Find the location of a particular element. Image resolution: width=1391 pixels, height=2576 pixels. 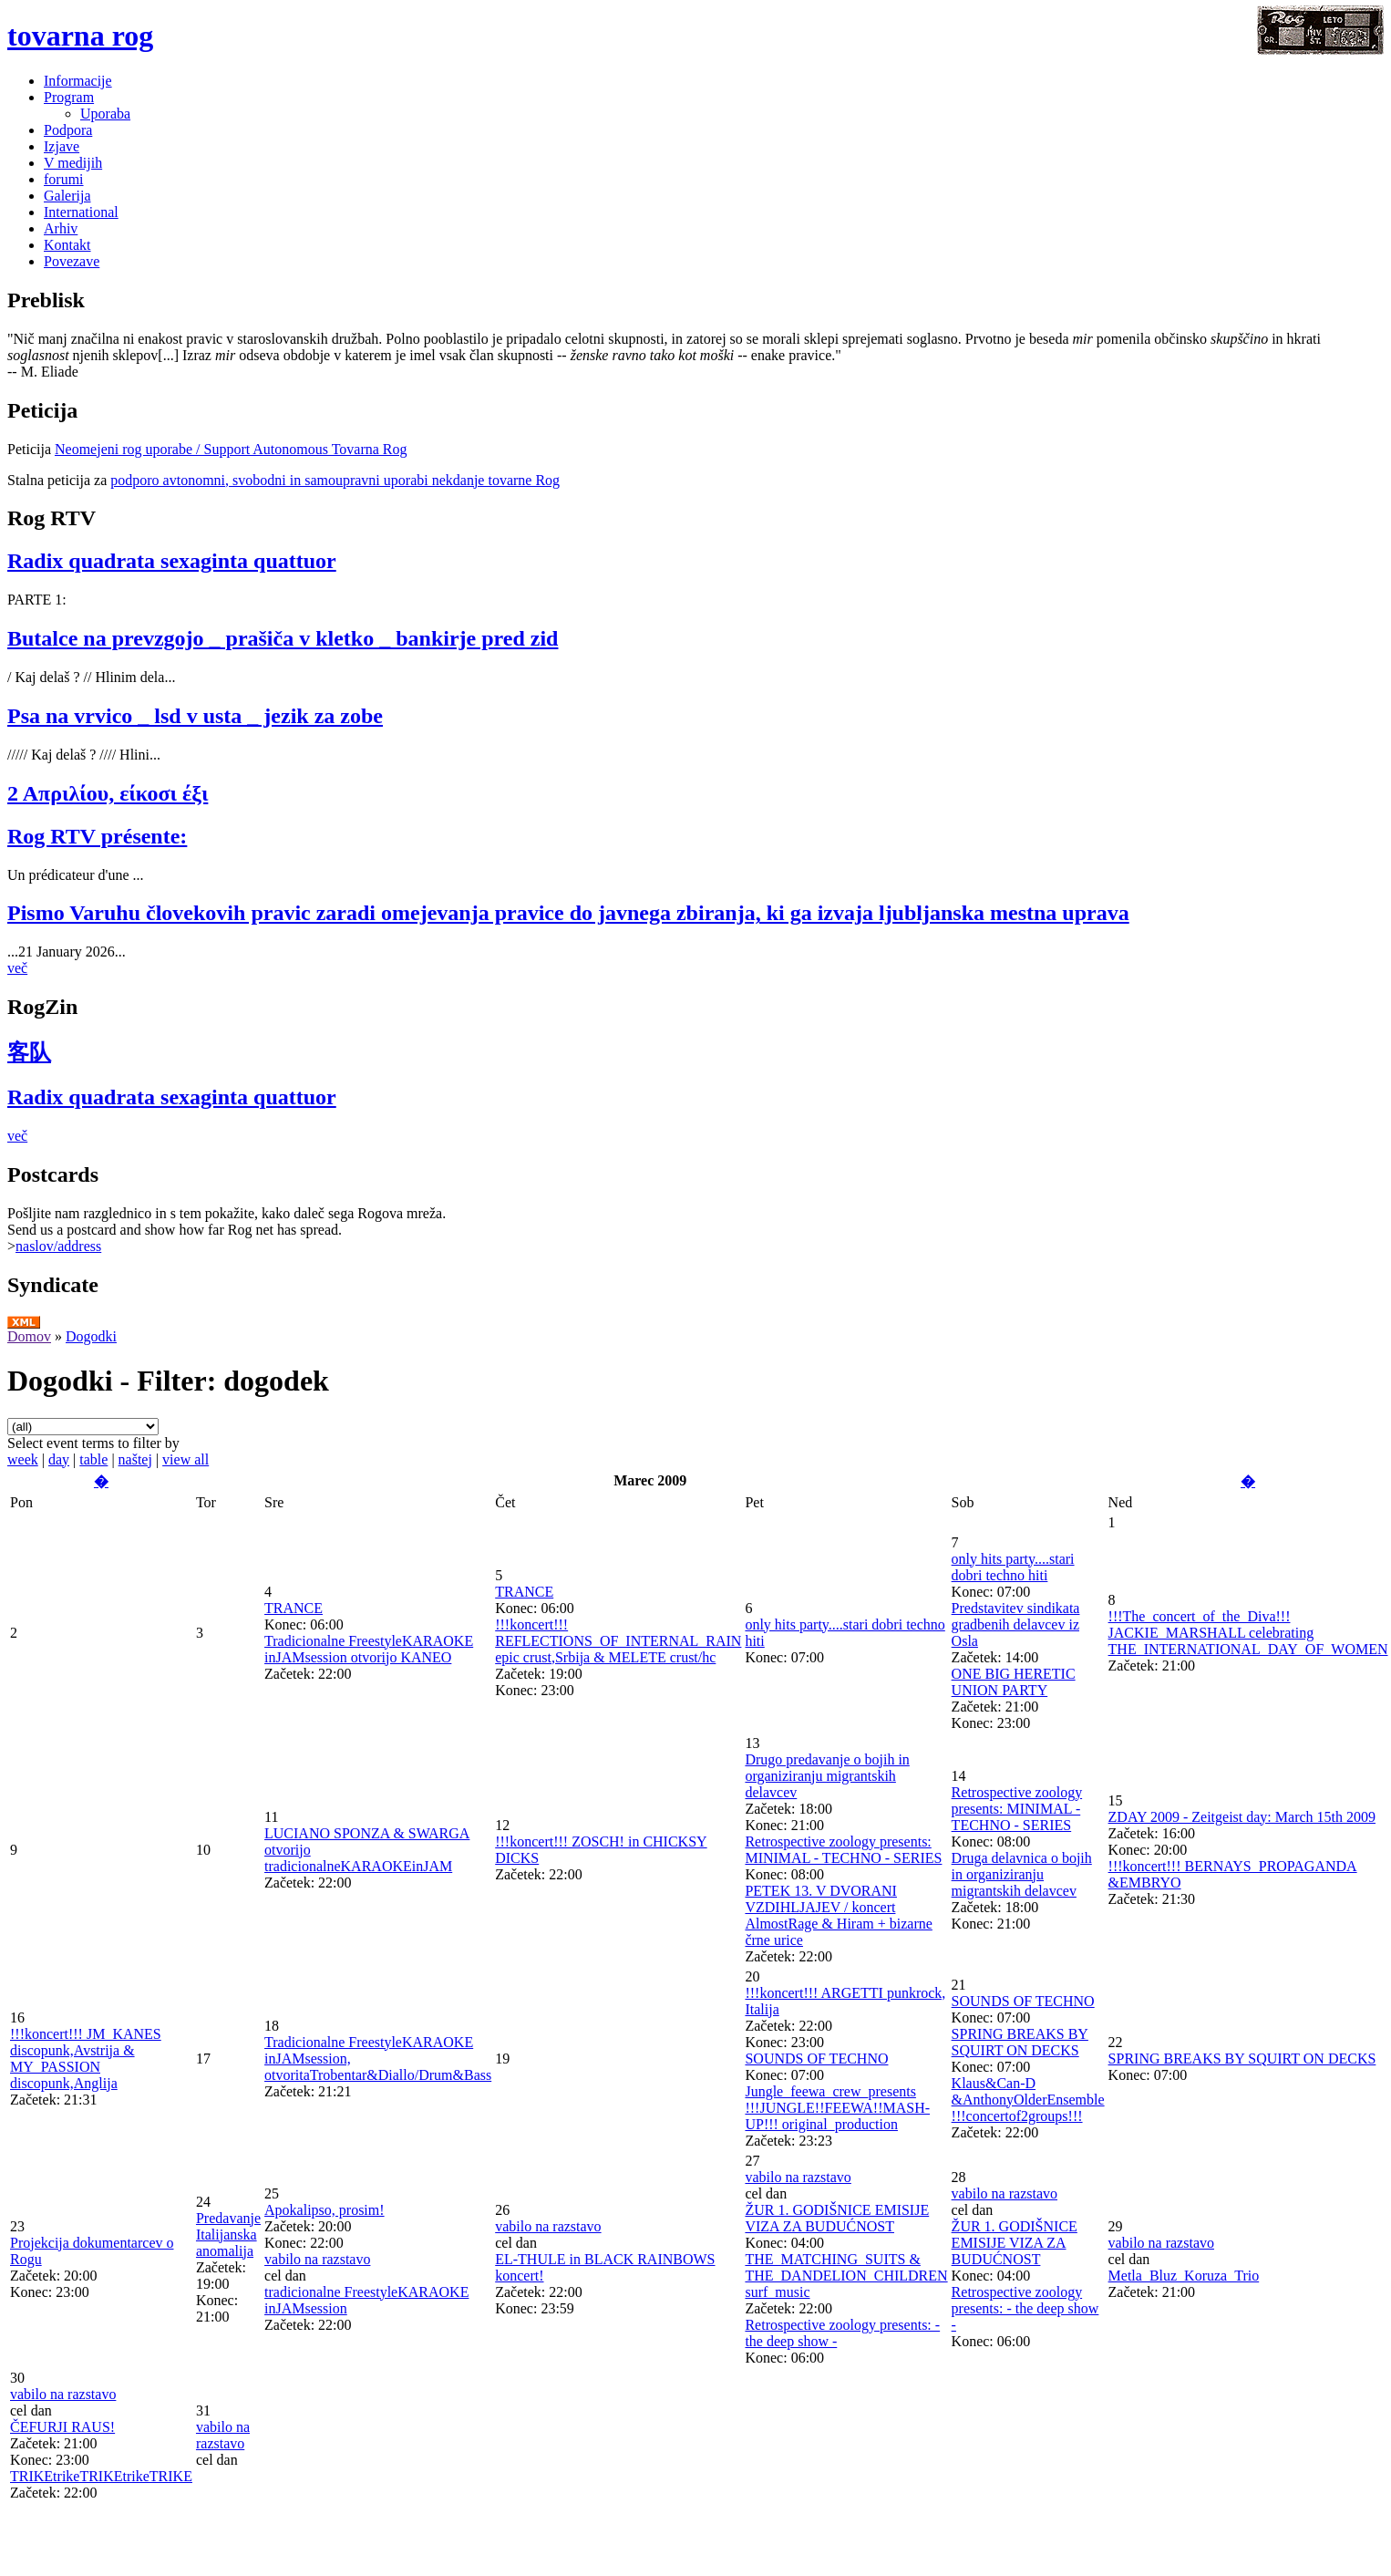

naslov/address is located at coordinates (58, 1246).